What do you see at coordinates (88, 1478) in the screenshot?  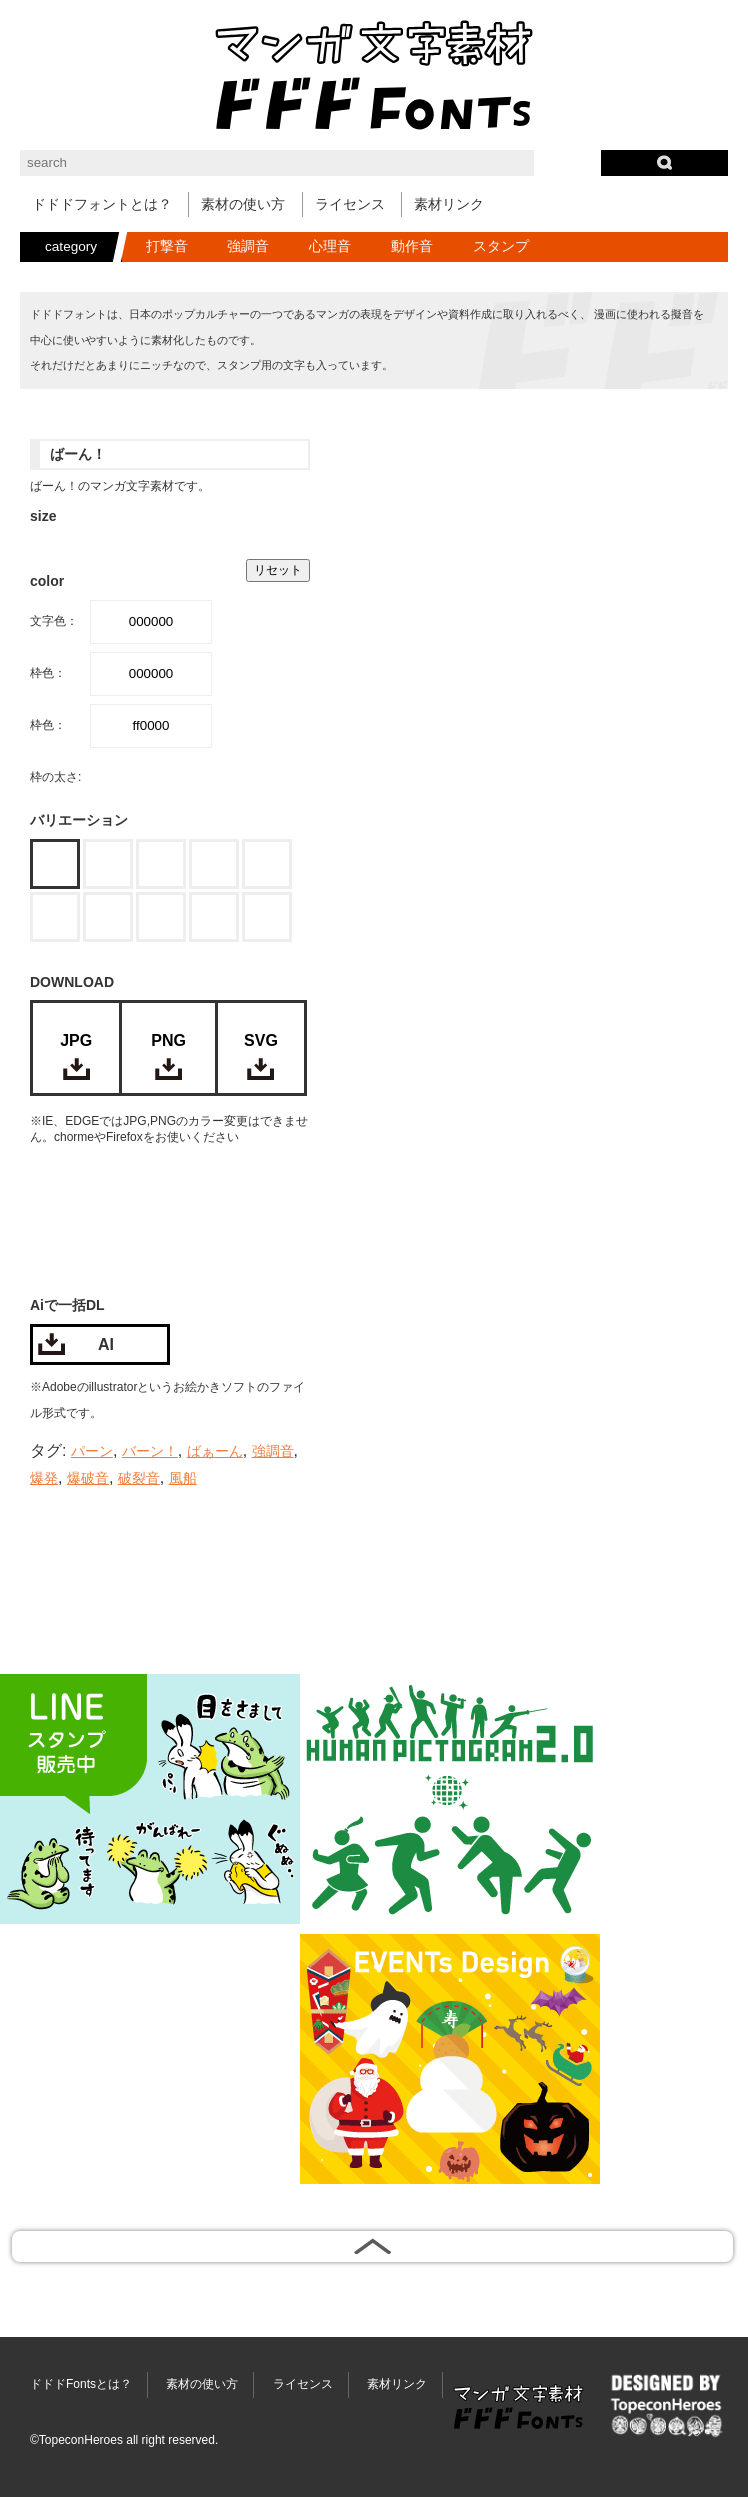 I see `爆破音` at bounding box center [88, 1478].